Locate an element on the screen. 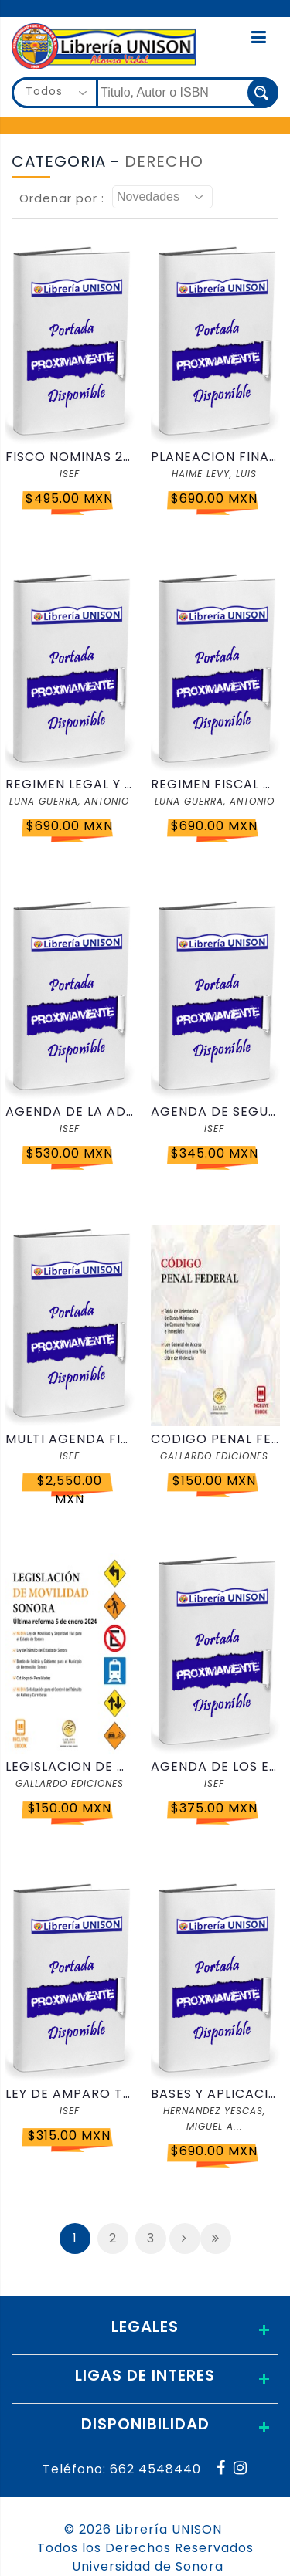 The image size is (290, 2576). LEGISLACION DE MOVILIDAD SONORA is located at coordinates (69, 1766).